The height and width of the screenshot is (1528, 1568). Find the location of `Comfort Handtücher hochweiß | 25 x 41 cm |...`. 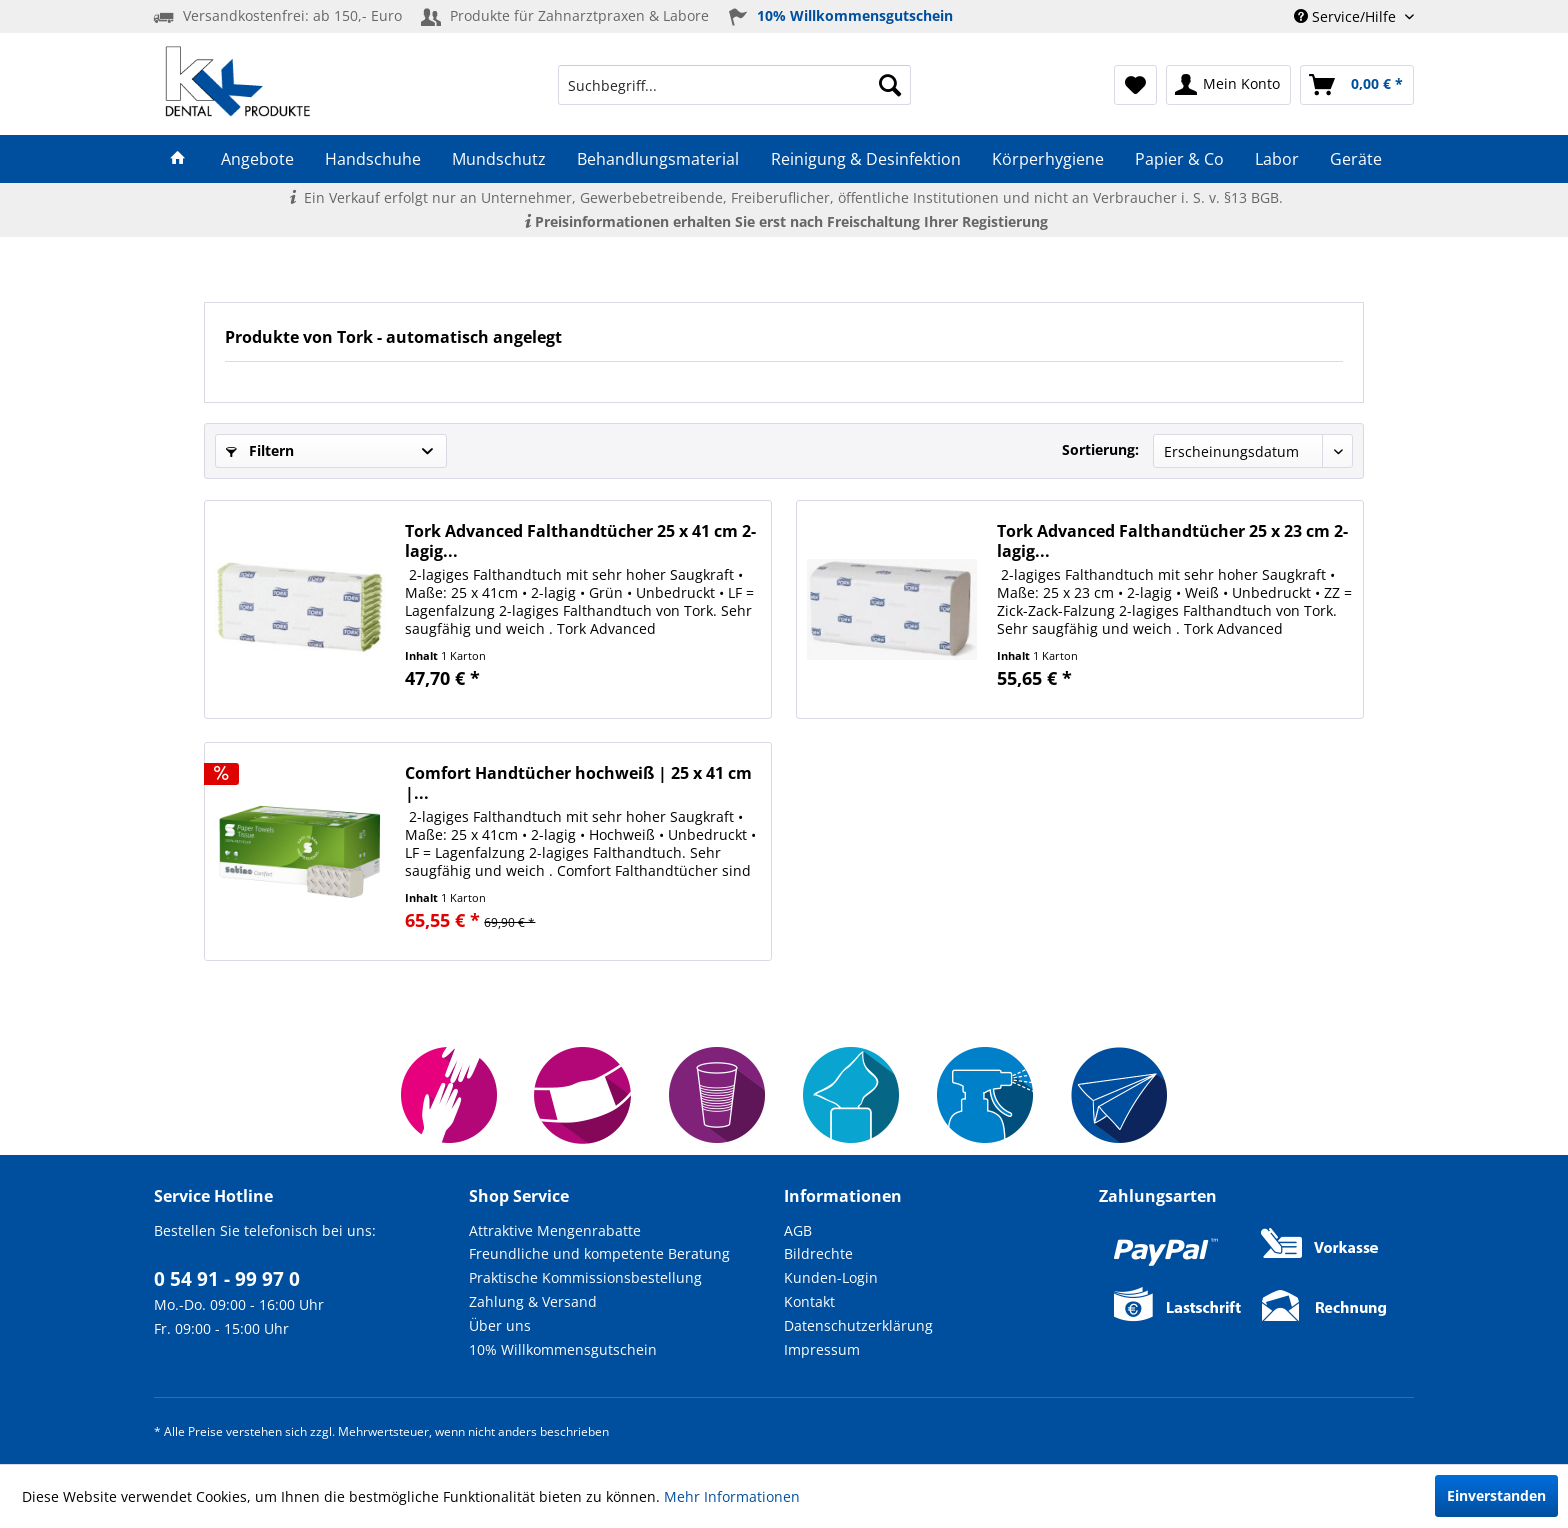

Comfort Handtücher hochweiß | 25 x 41 cm |... is located at coordinates (578, 783).